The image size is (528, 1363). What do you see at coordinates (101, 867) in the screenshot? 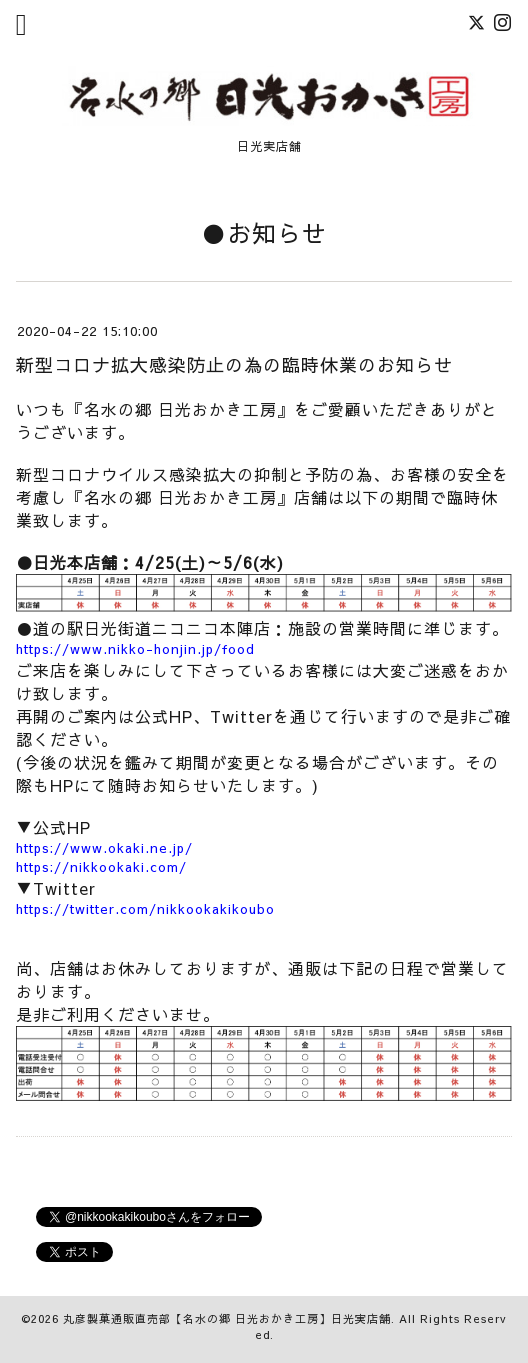
I see `https://nikkookaki.com/` at bounding box center [101, 867].